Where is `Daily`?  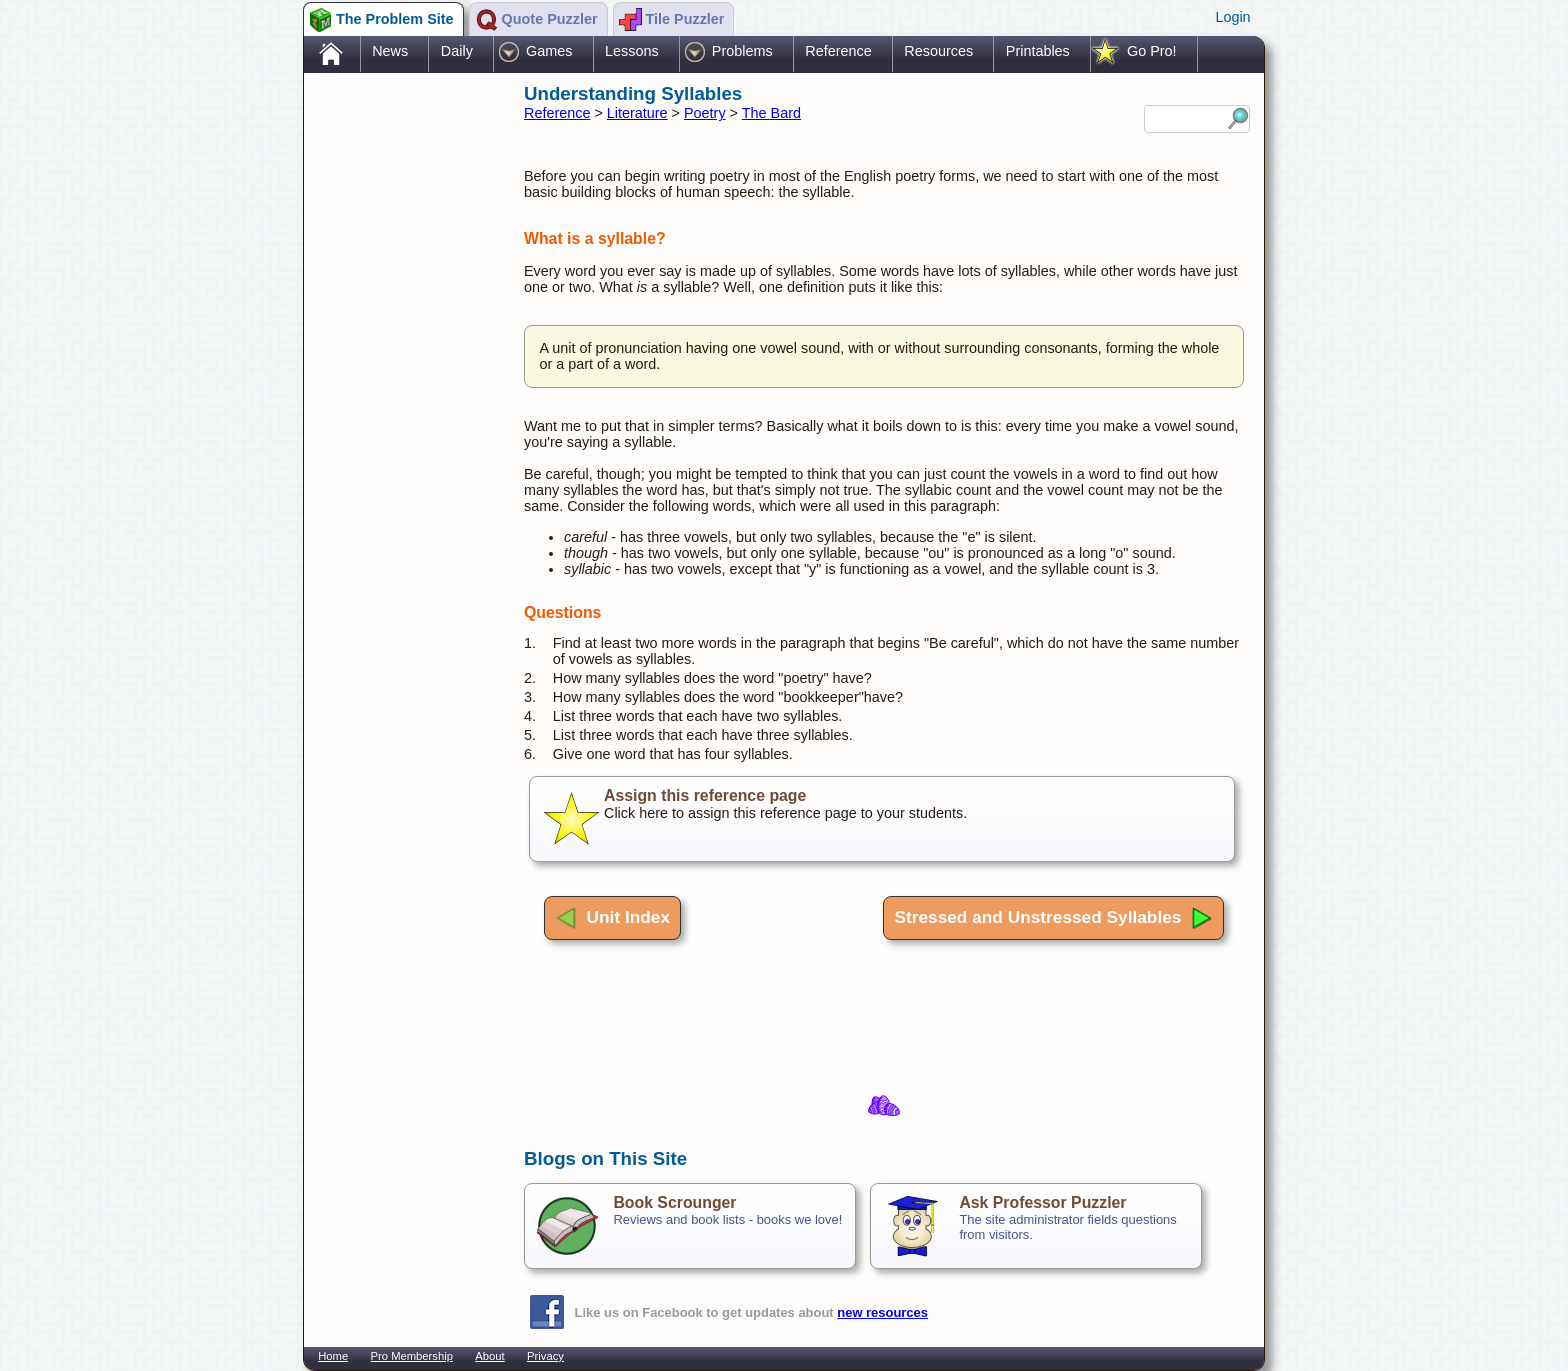
Daily is located at coordinates (457, 51).